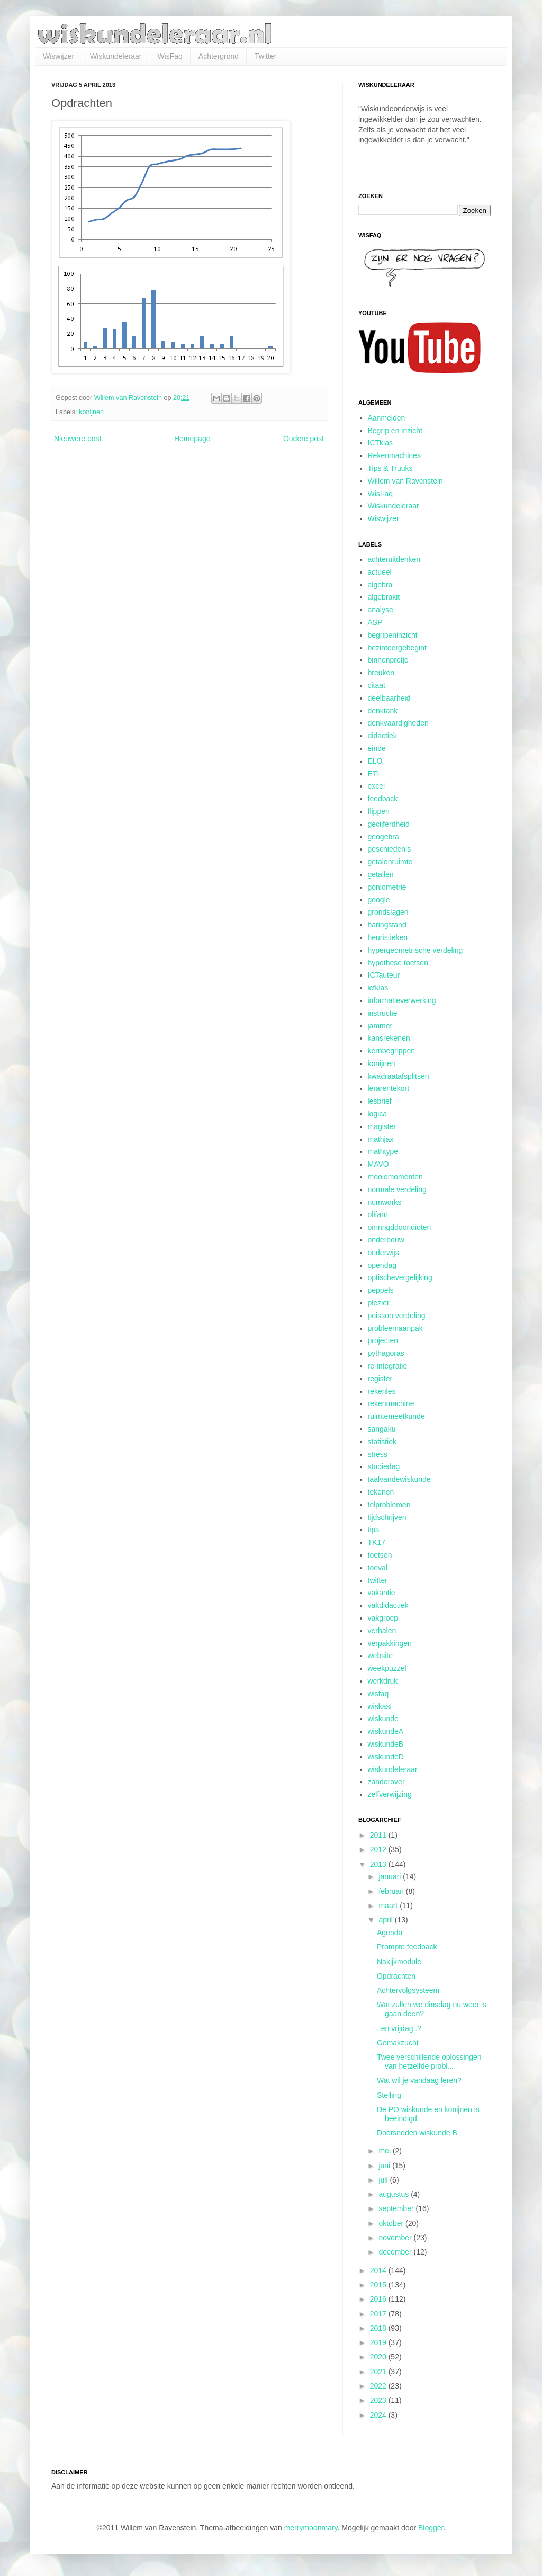  What do you see at coordinates (396, 2208) in the screenshot?
I see `september` at bounding box center [396, 2208].